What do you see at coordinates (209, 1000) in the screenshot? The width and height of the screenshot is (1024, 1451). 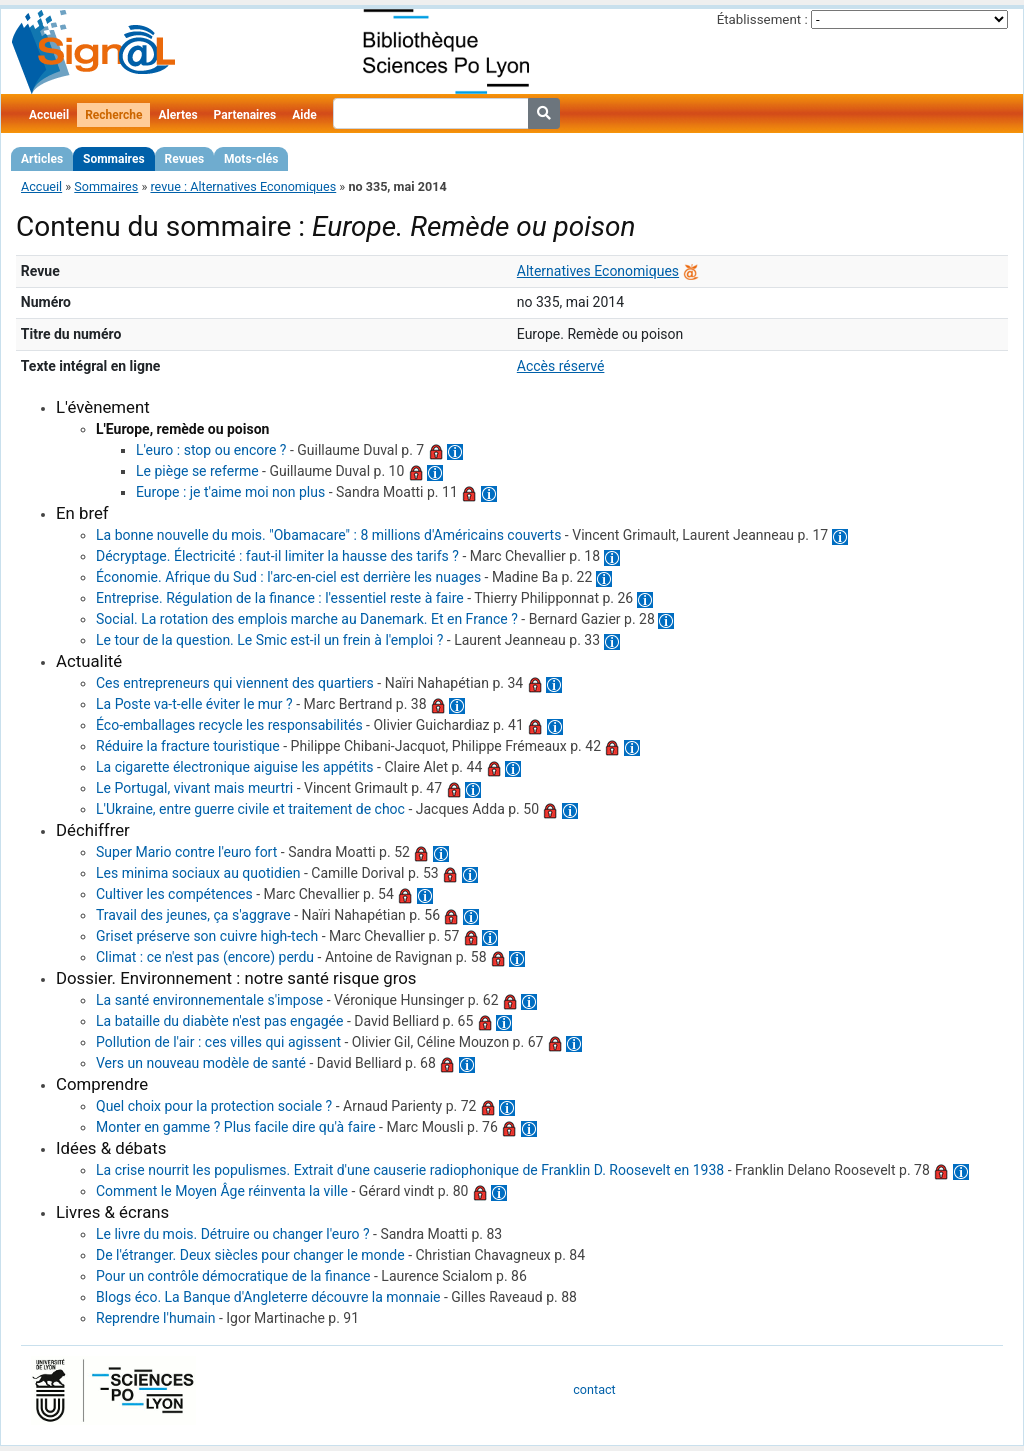 I see `La santé environnementale s'impose` at bounding box center [209, 1000].